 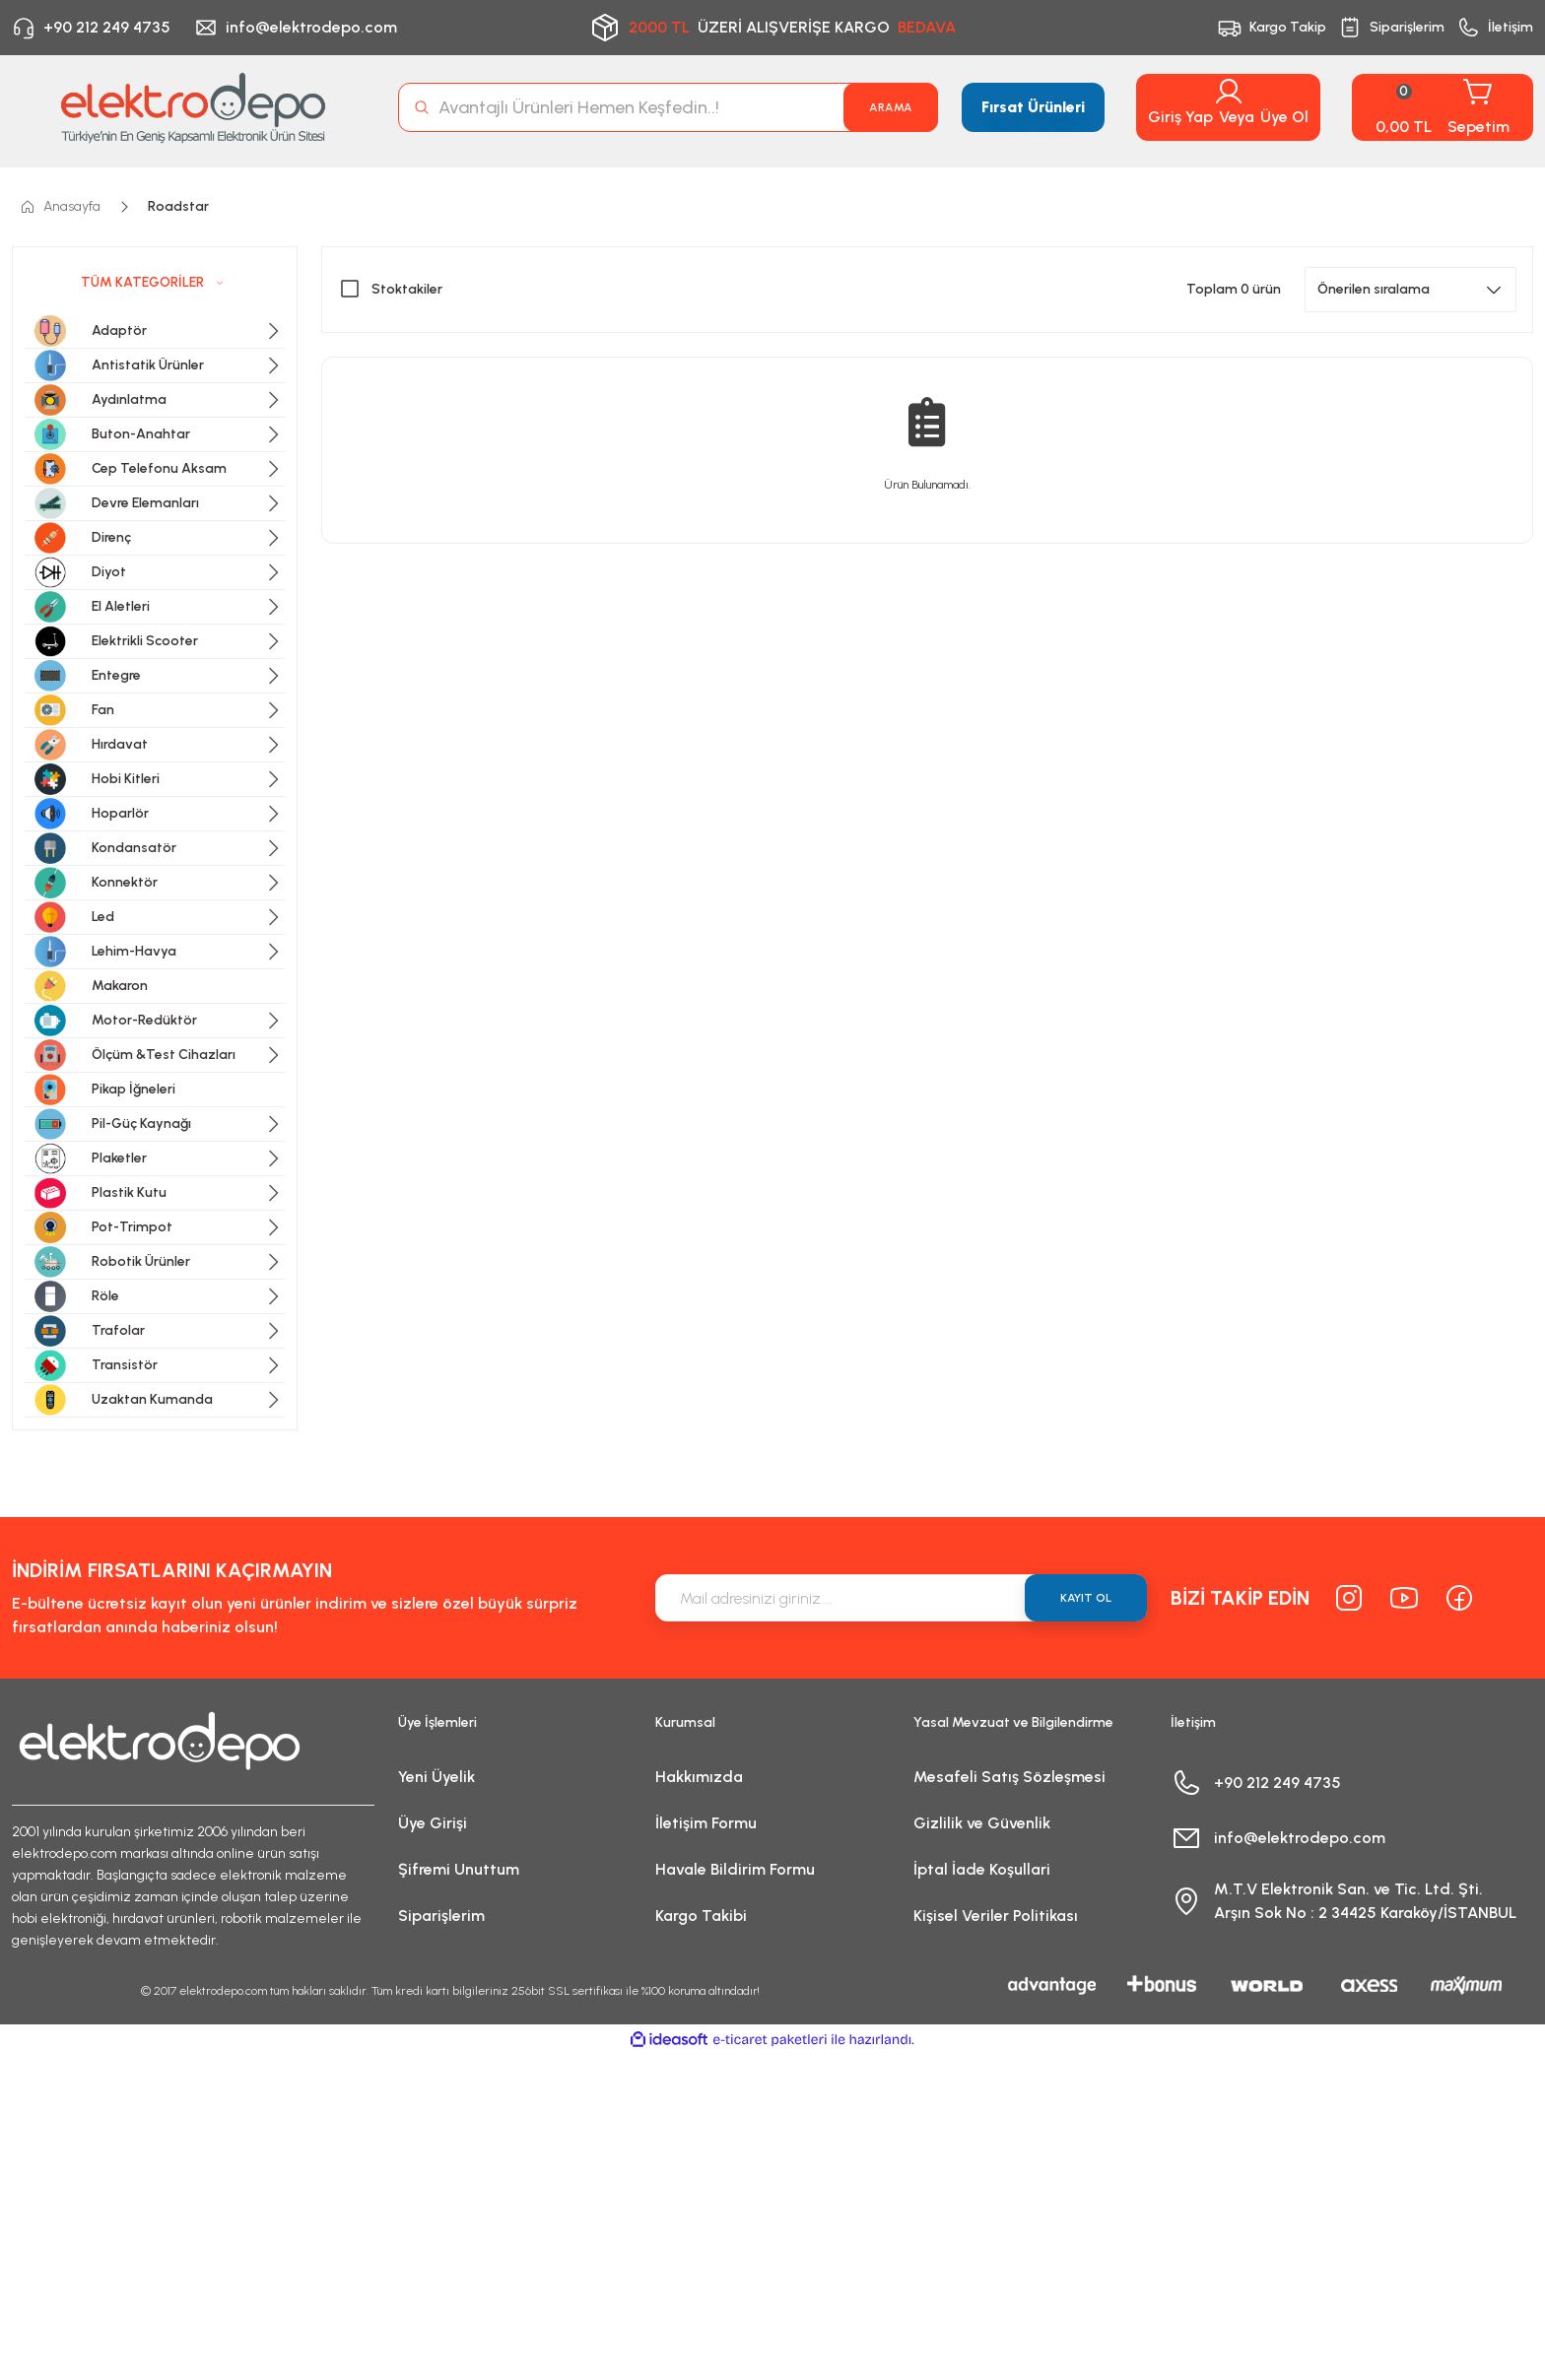 What do you see at coordinates (1228, 92) in the screenshot?
I see `[Member Login]` at bounding box center [1228, 92].